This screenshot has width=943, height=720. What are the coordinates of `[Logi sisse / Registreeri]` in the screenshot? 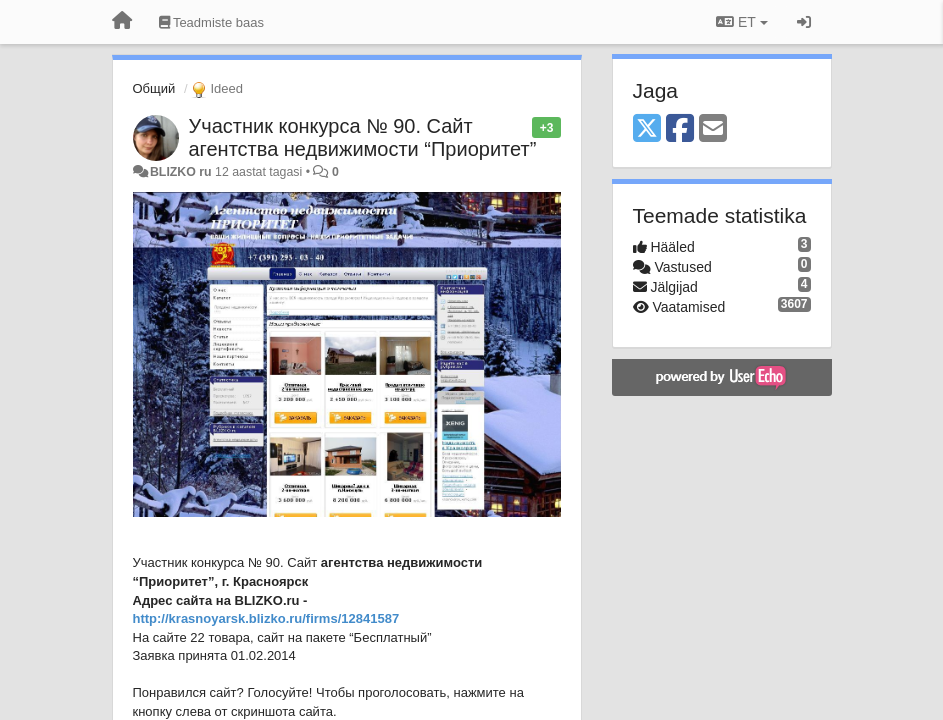 It's located at (804, 22).